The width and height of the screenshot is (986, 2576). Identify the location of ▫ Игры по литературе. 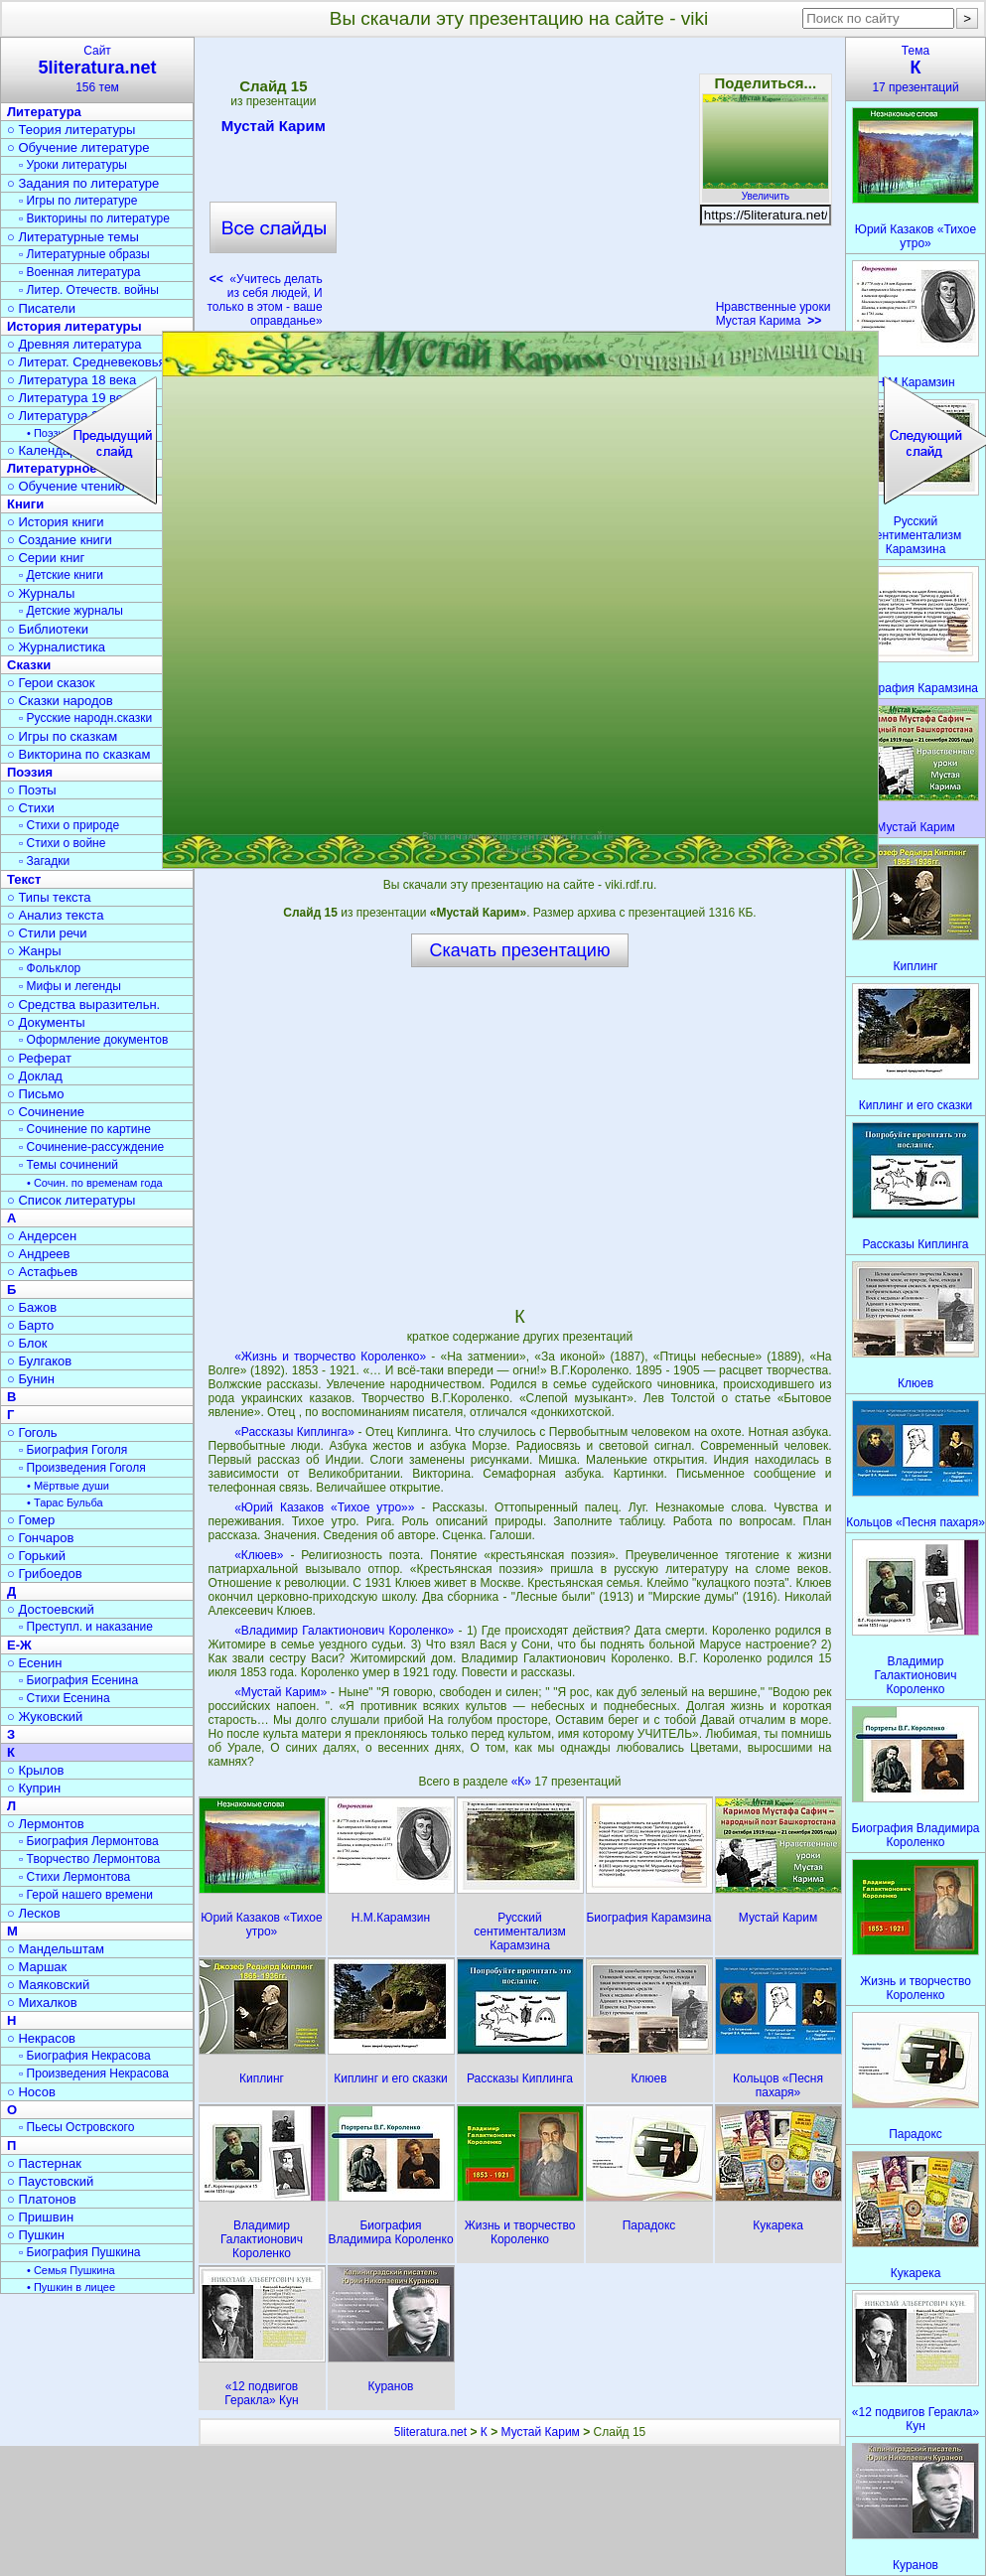
(78, 201).